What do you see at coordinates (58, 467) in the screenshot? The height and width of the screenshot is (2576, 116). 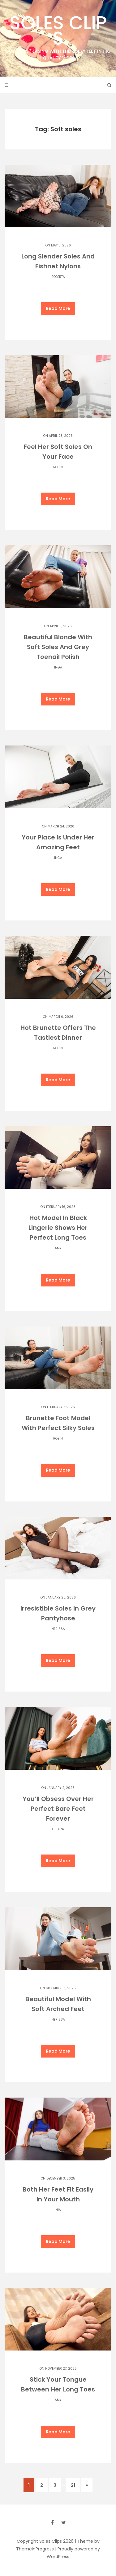 I see `Robin` at bounding box center [58, 467].